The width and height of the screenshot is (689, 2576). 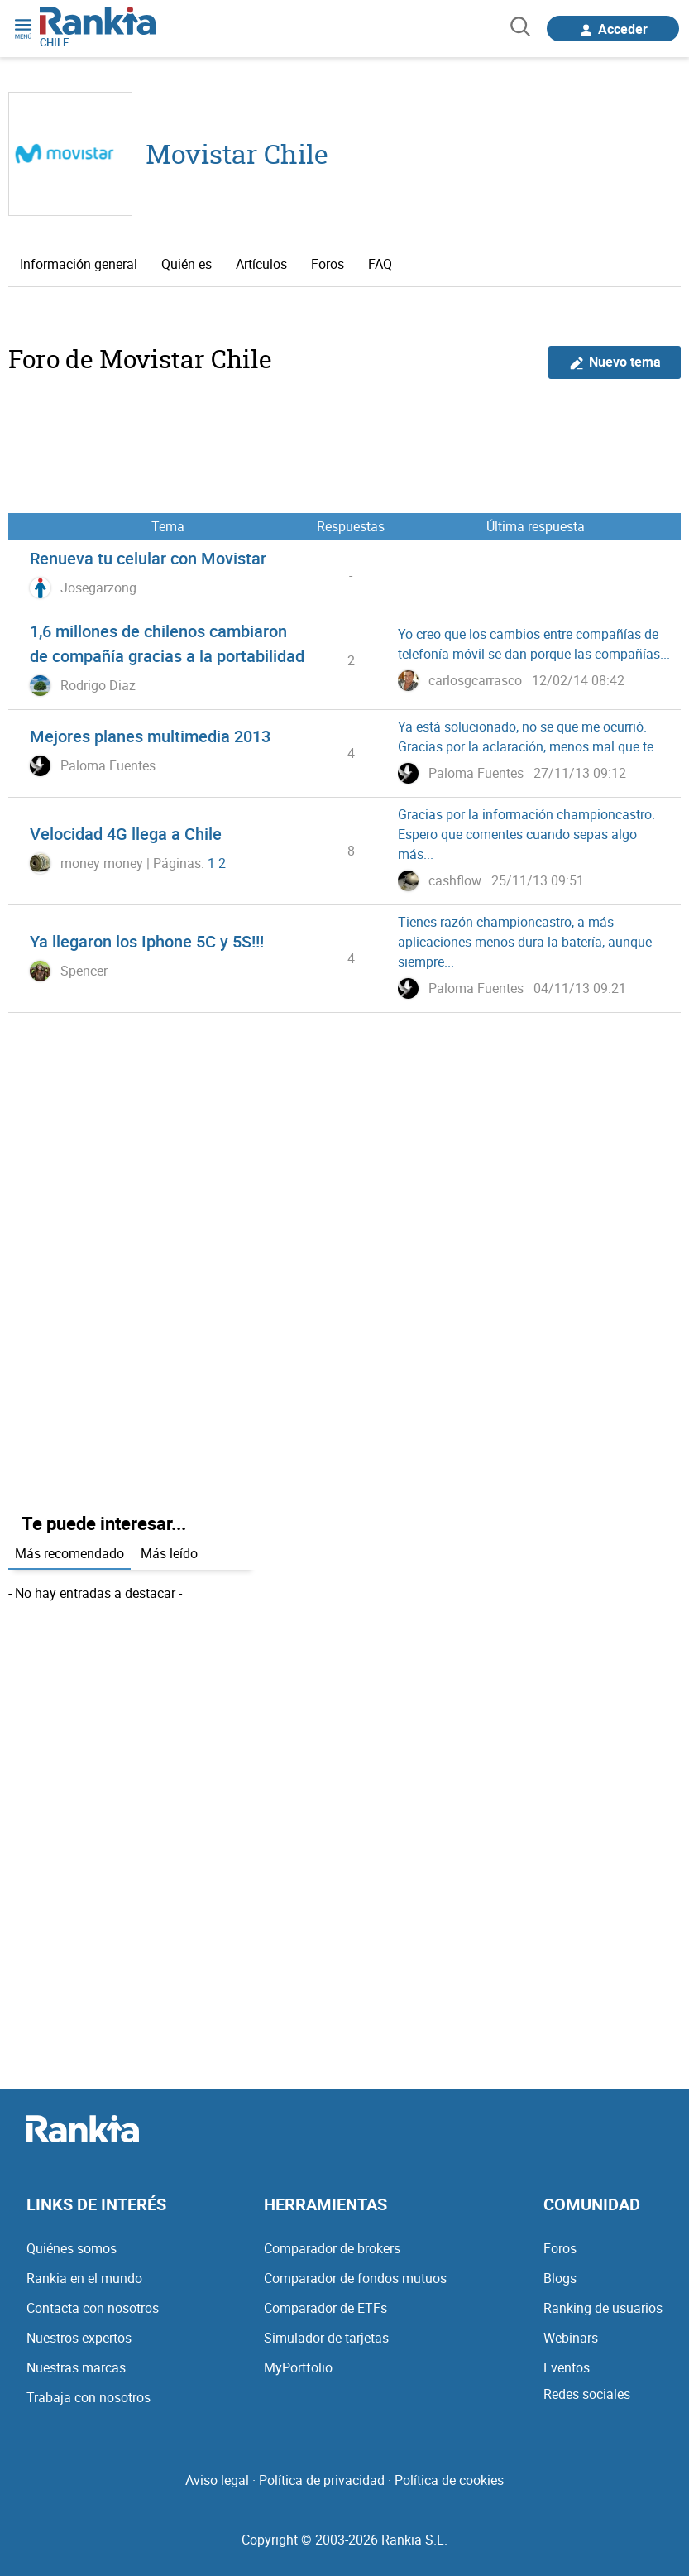 I want to click on Comparador de ETFs, so click(x=325, y=2308).